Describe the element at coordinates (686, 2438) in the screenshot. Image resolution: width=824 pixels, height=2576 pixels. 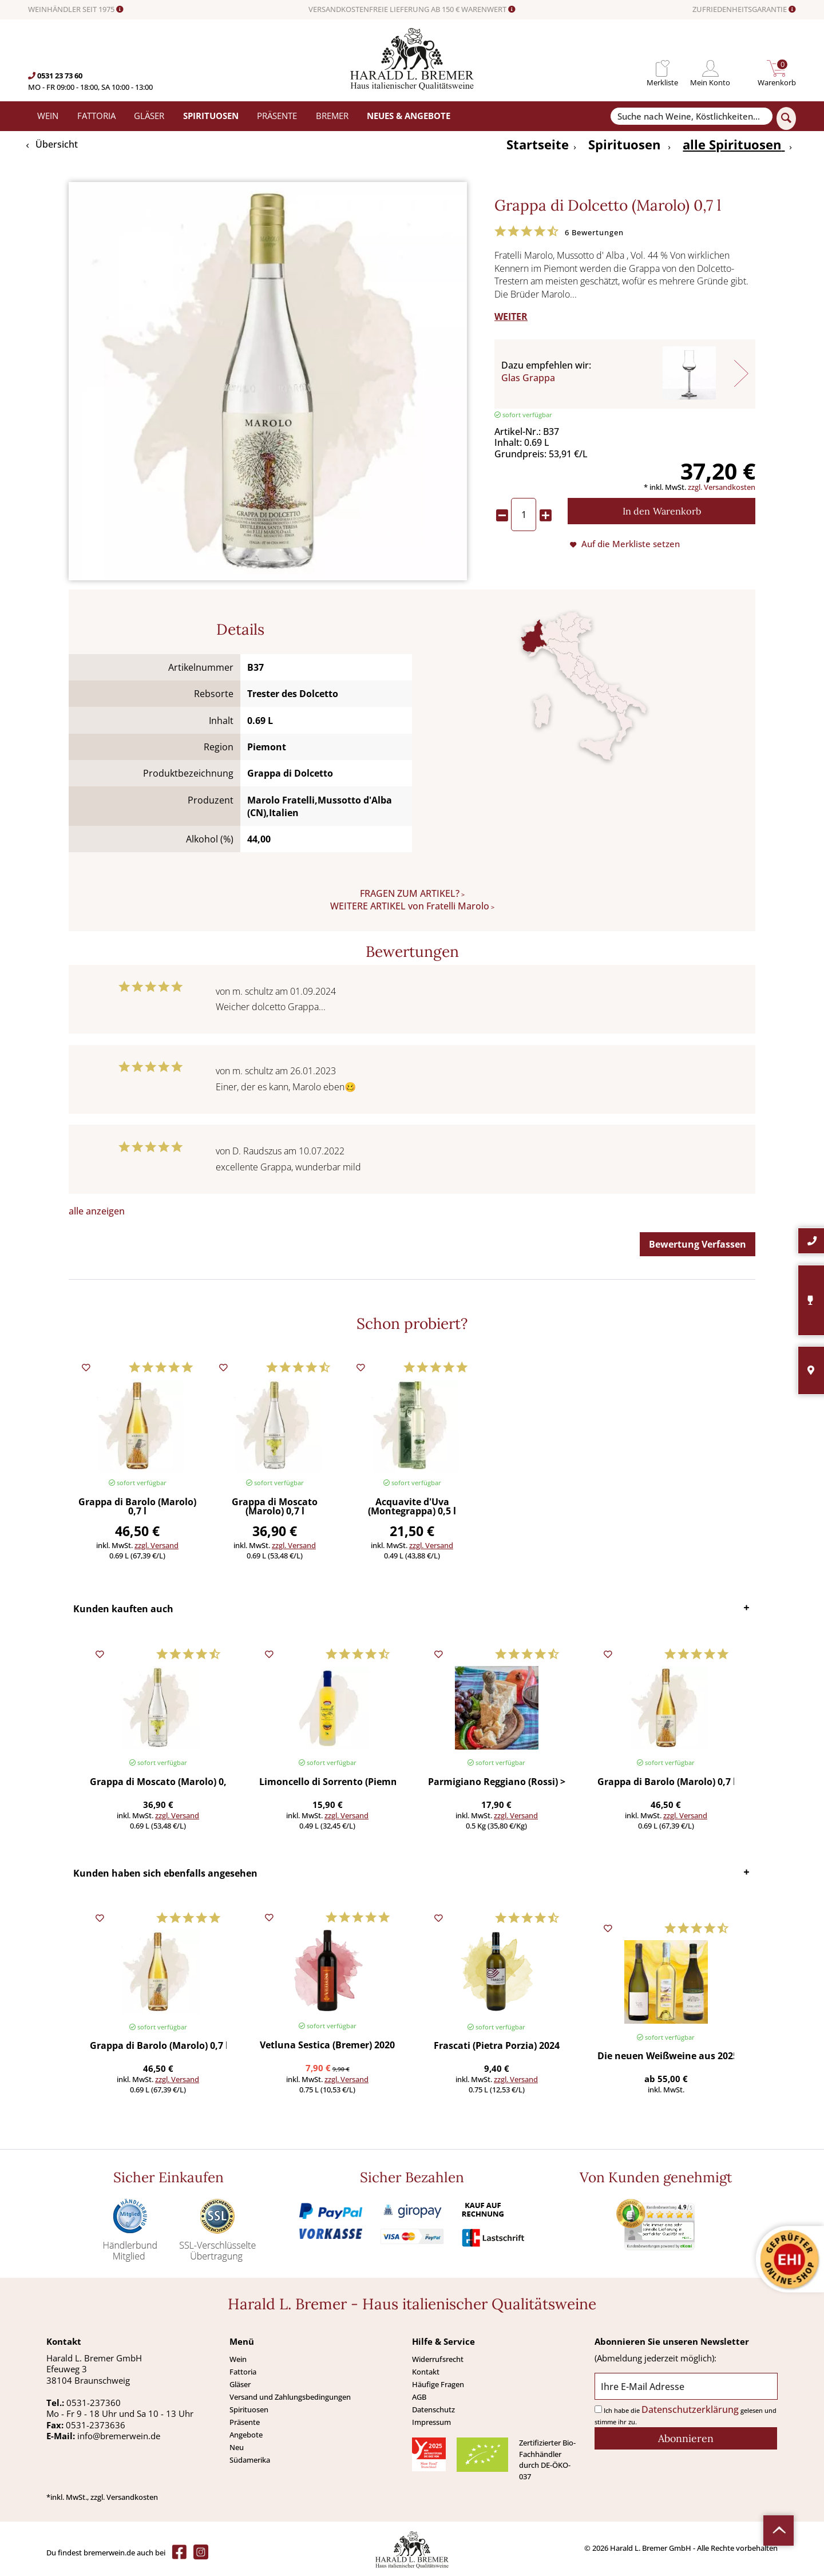
I see `[Abonnieren]` at that location.